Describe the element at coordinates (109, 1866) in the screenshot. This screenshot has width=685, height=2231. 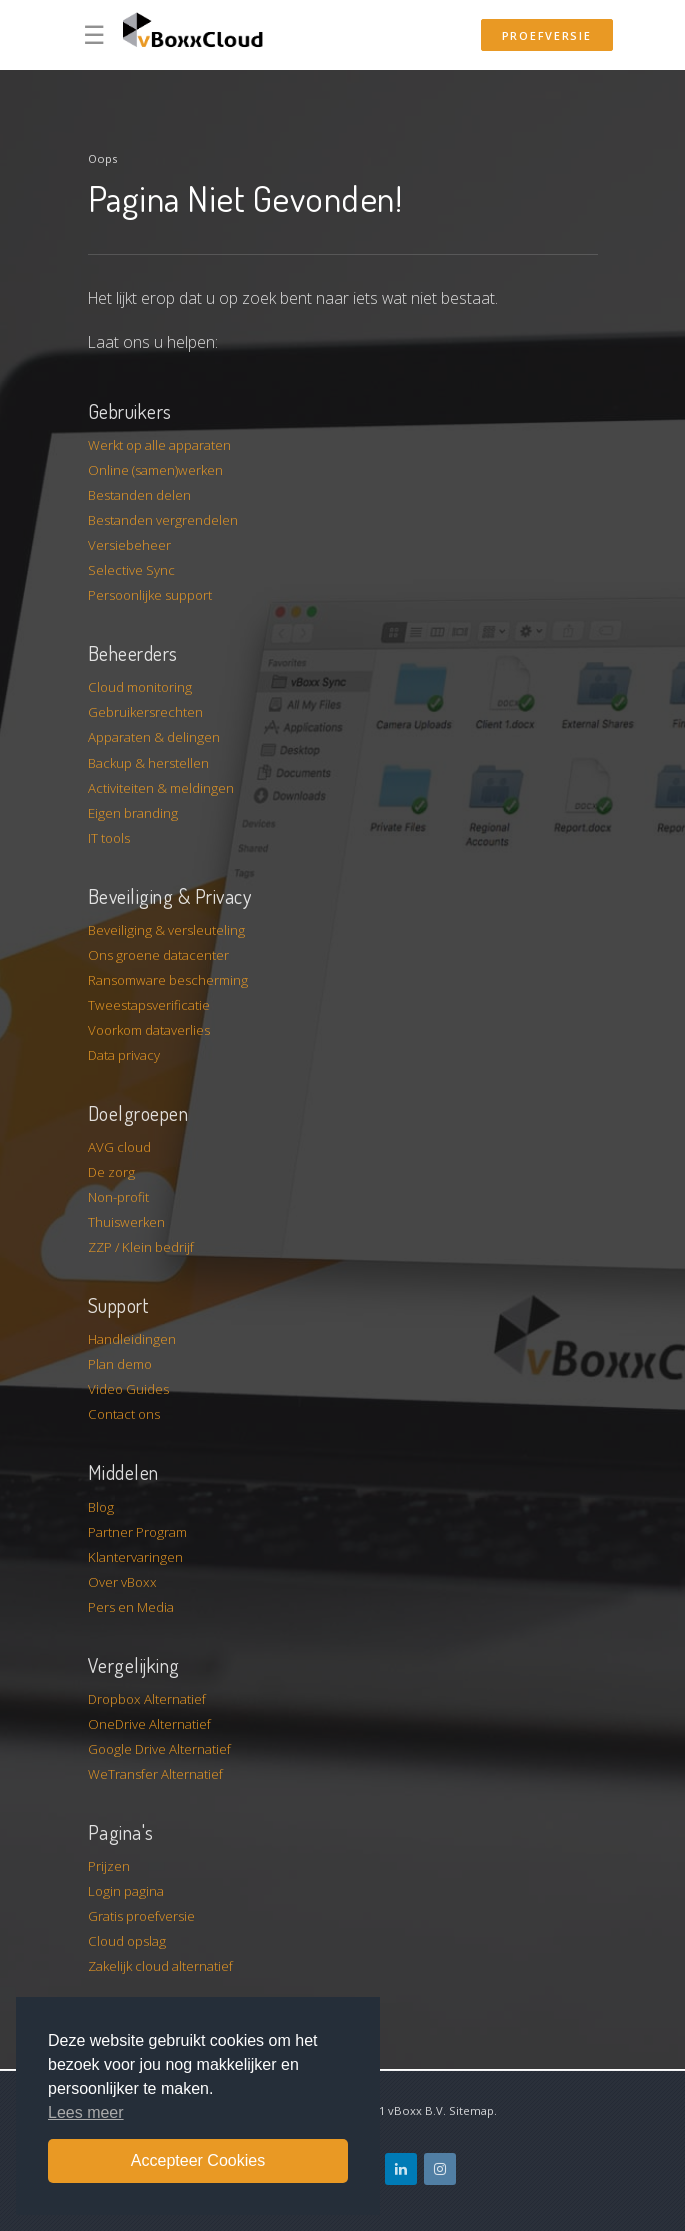
I see `Prijzen` at that location.